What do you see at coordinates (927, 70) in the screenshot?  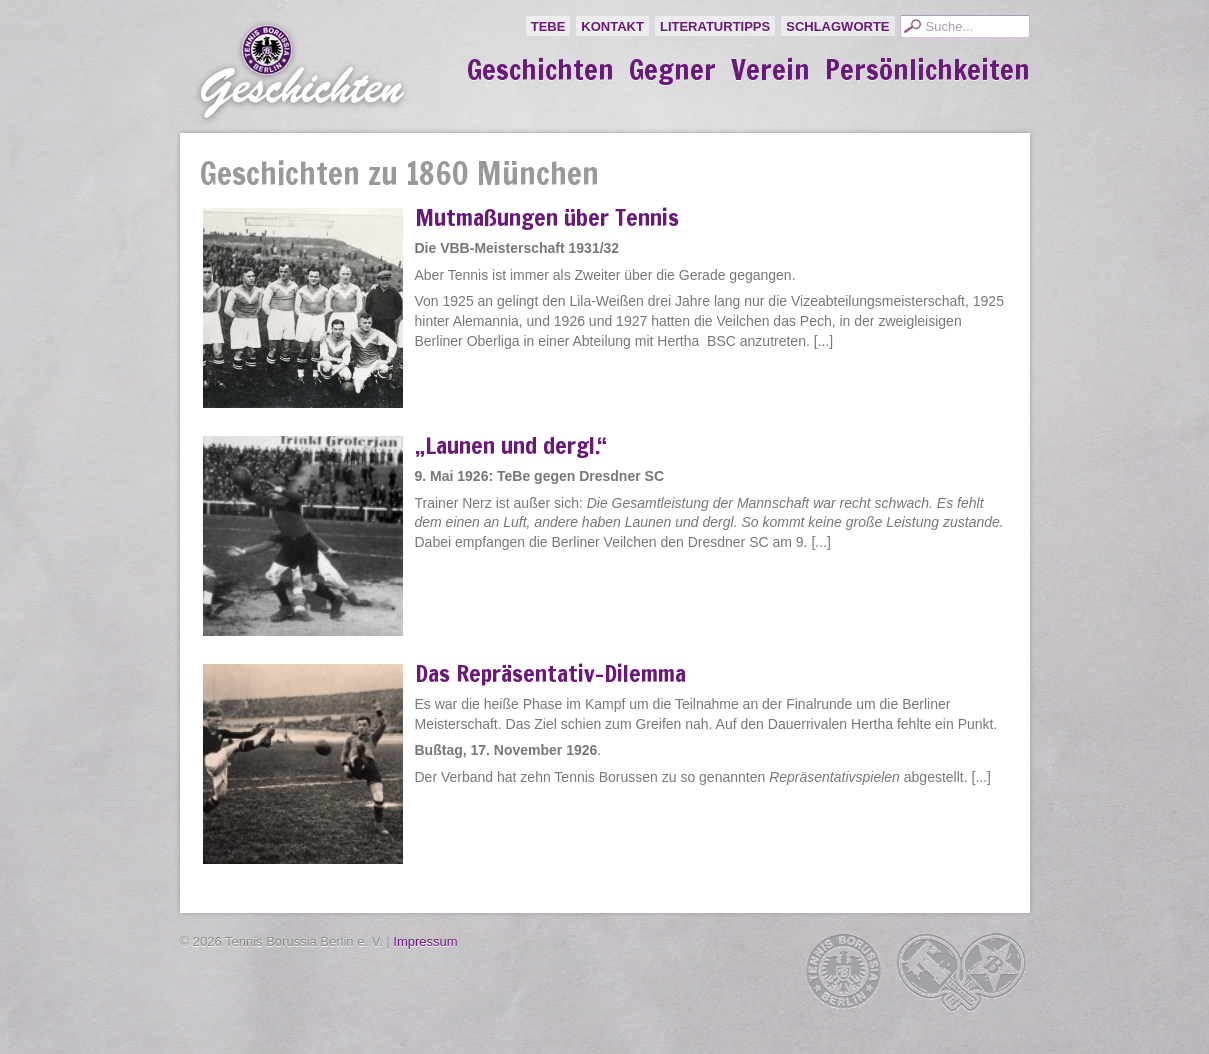 I see `Persönlichkeiten` at bounding box center [927, 70].